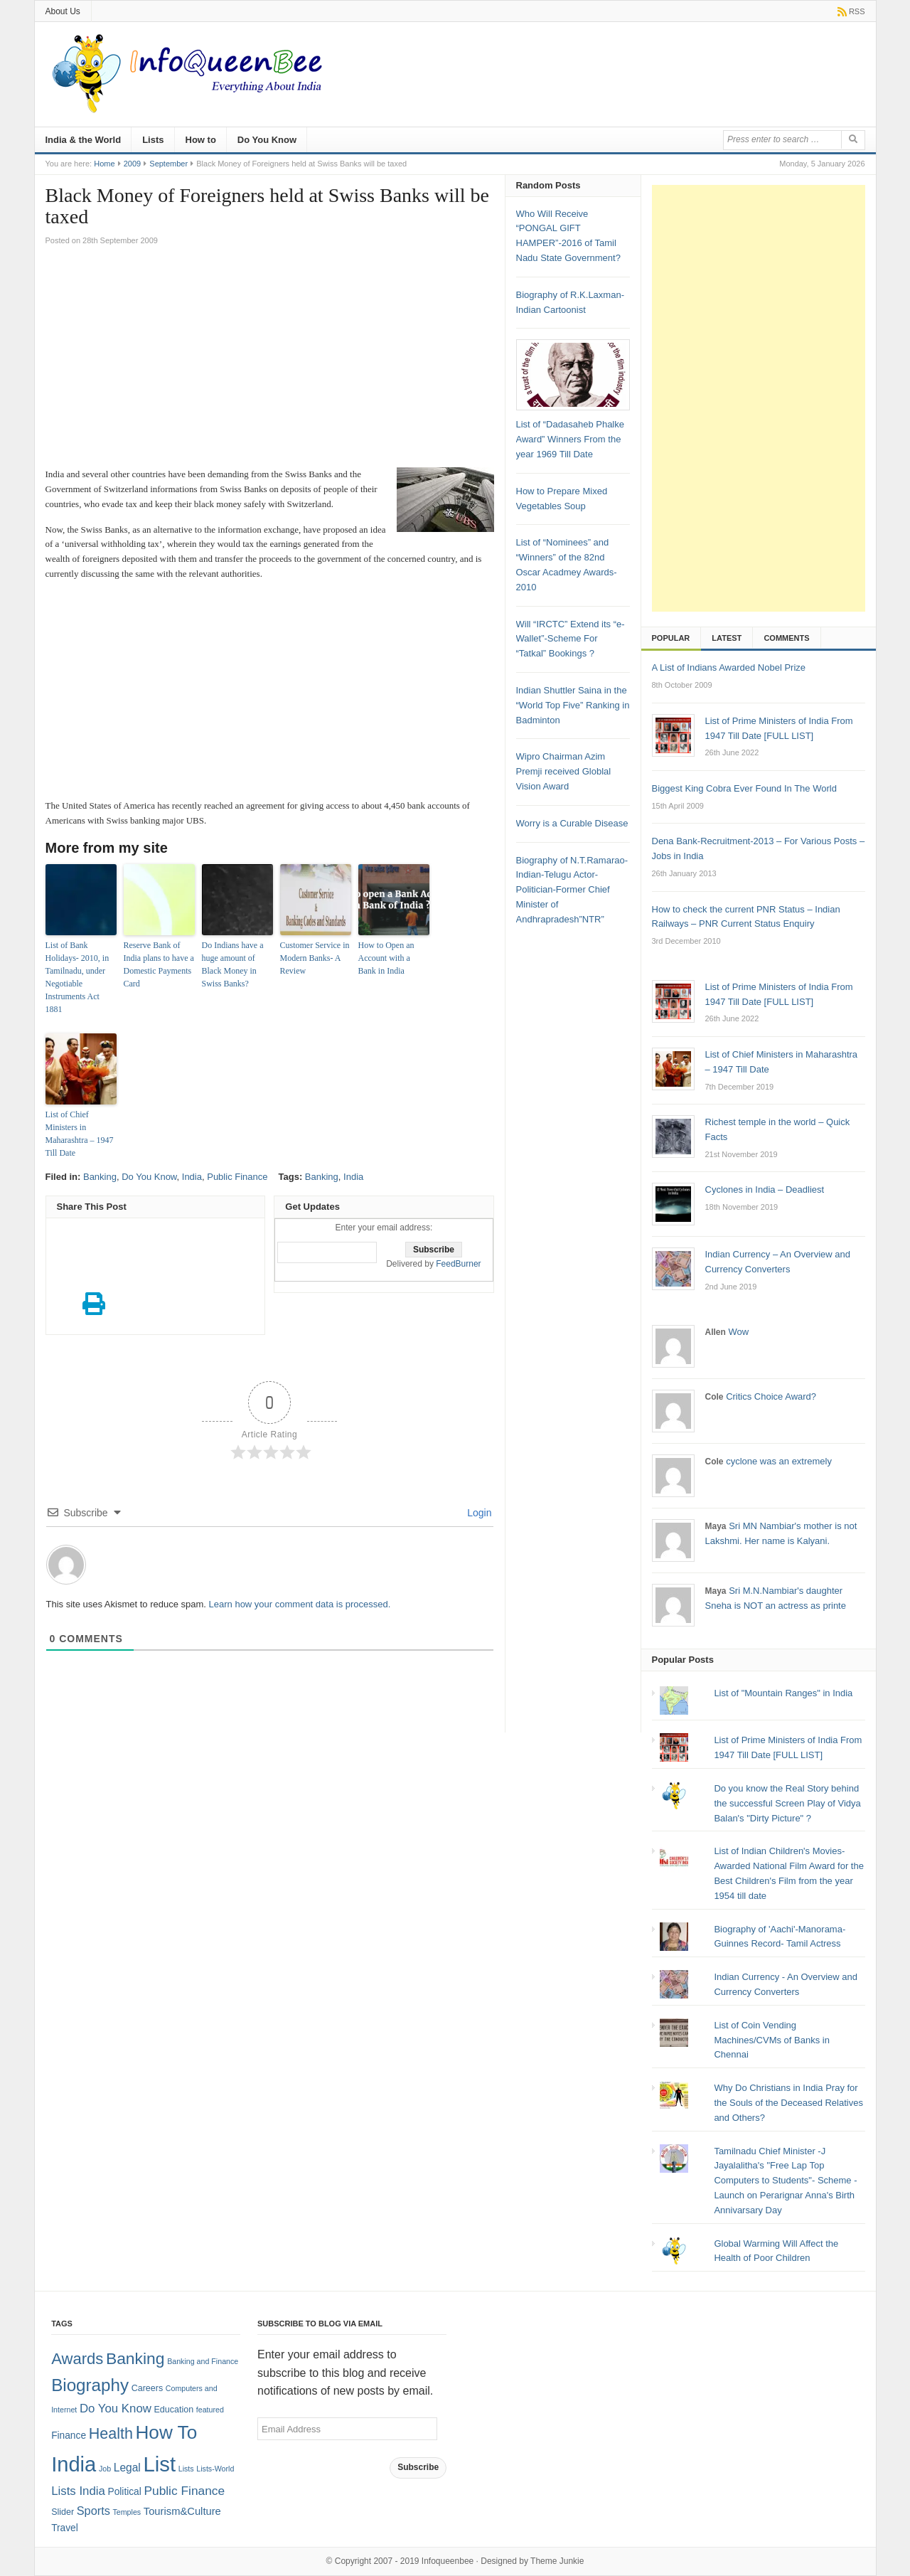 This screenshot has width=910, height=2576. Describe the element at coordinates (570, 439) in the screenshot. I see `List of “Dadasaheb Phalke Award” Winners From the year 1969 Till Date` at that location.